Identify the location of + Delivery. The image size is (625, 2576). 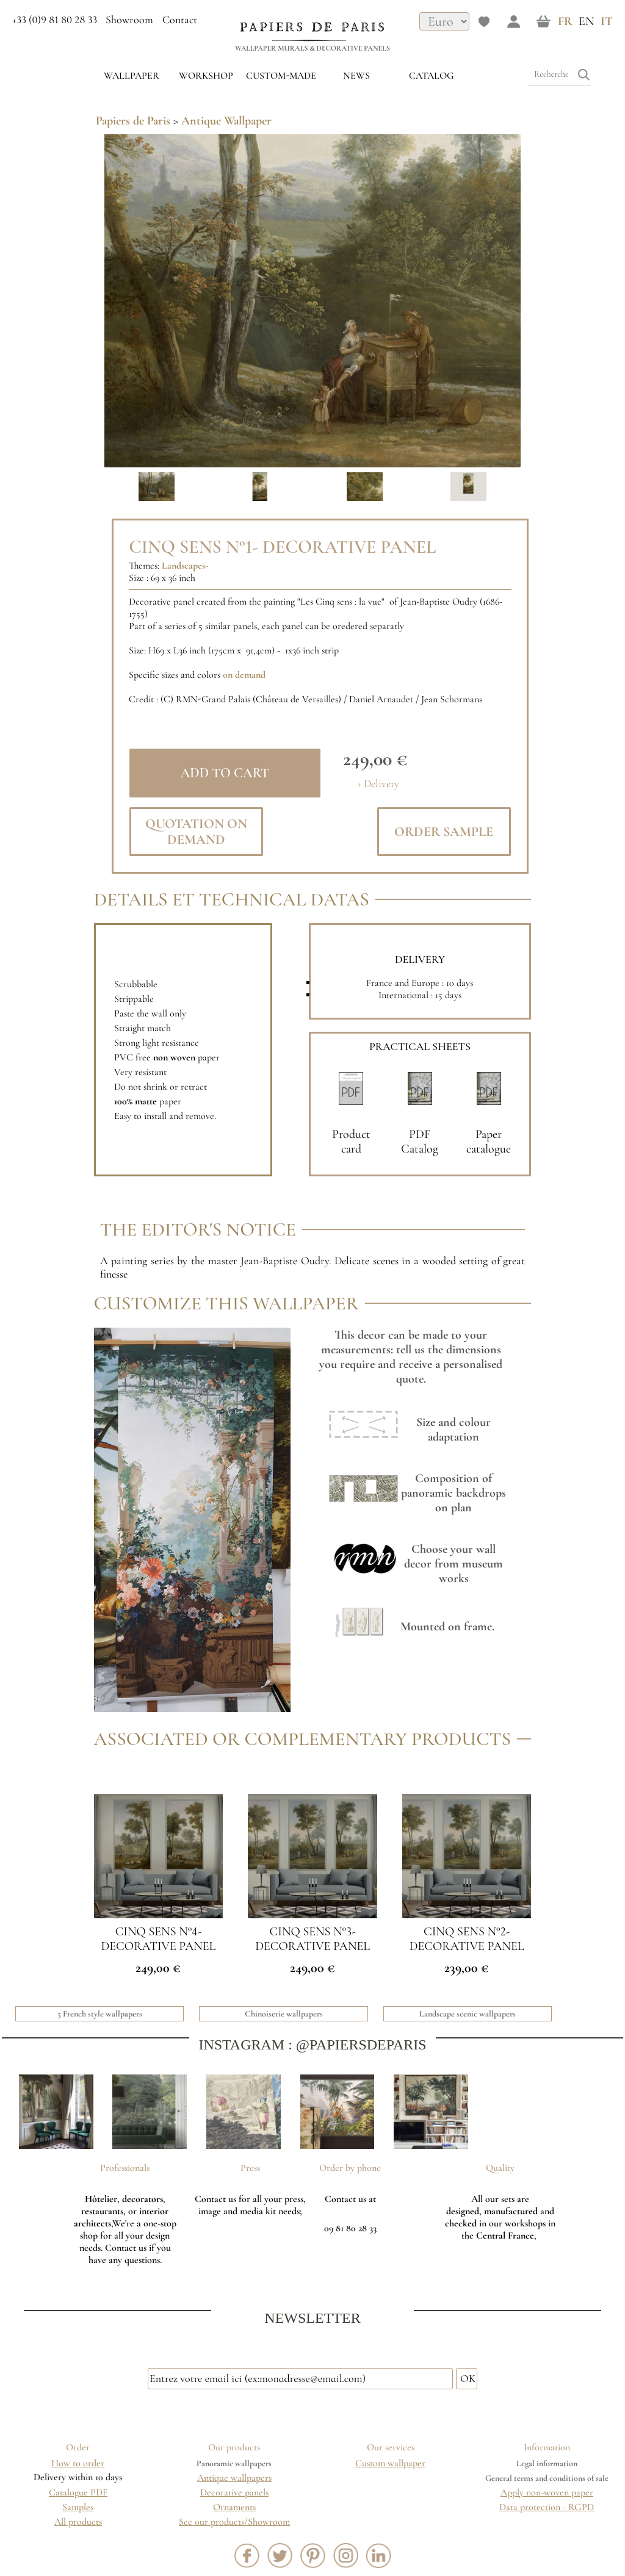
(378, 784).